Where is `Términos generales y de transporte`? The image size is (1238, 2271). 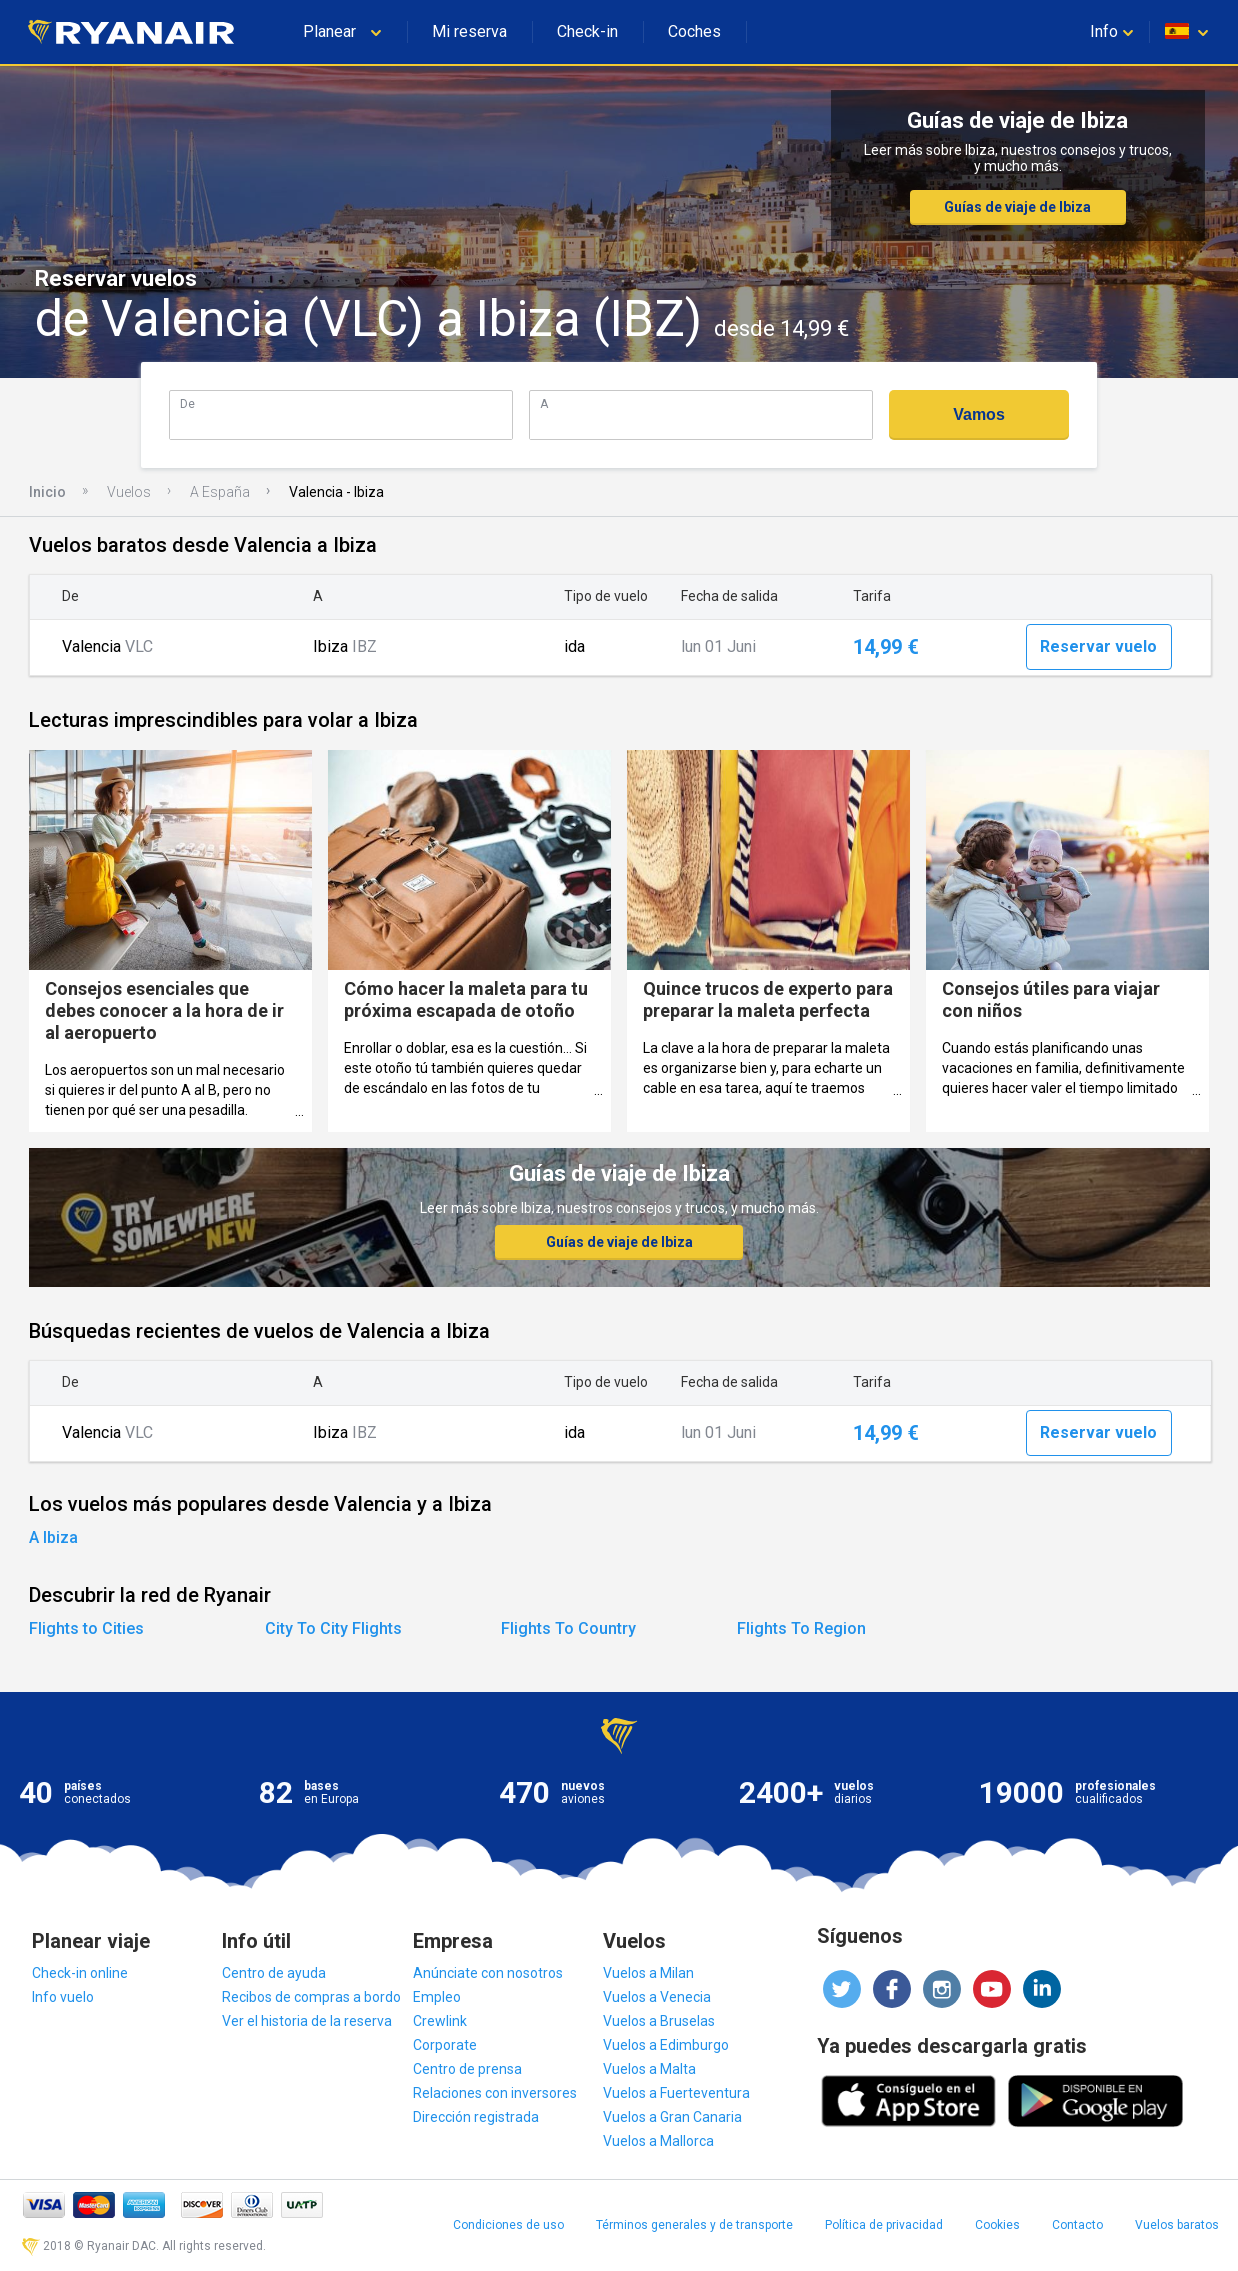 Términos generales y de transporte is located at coordinates (694, 2225).